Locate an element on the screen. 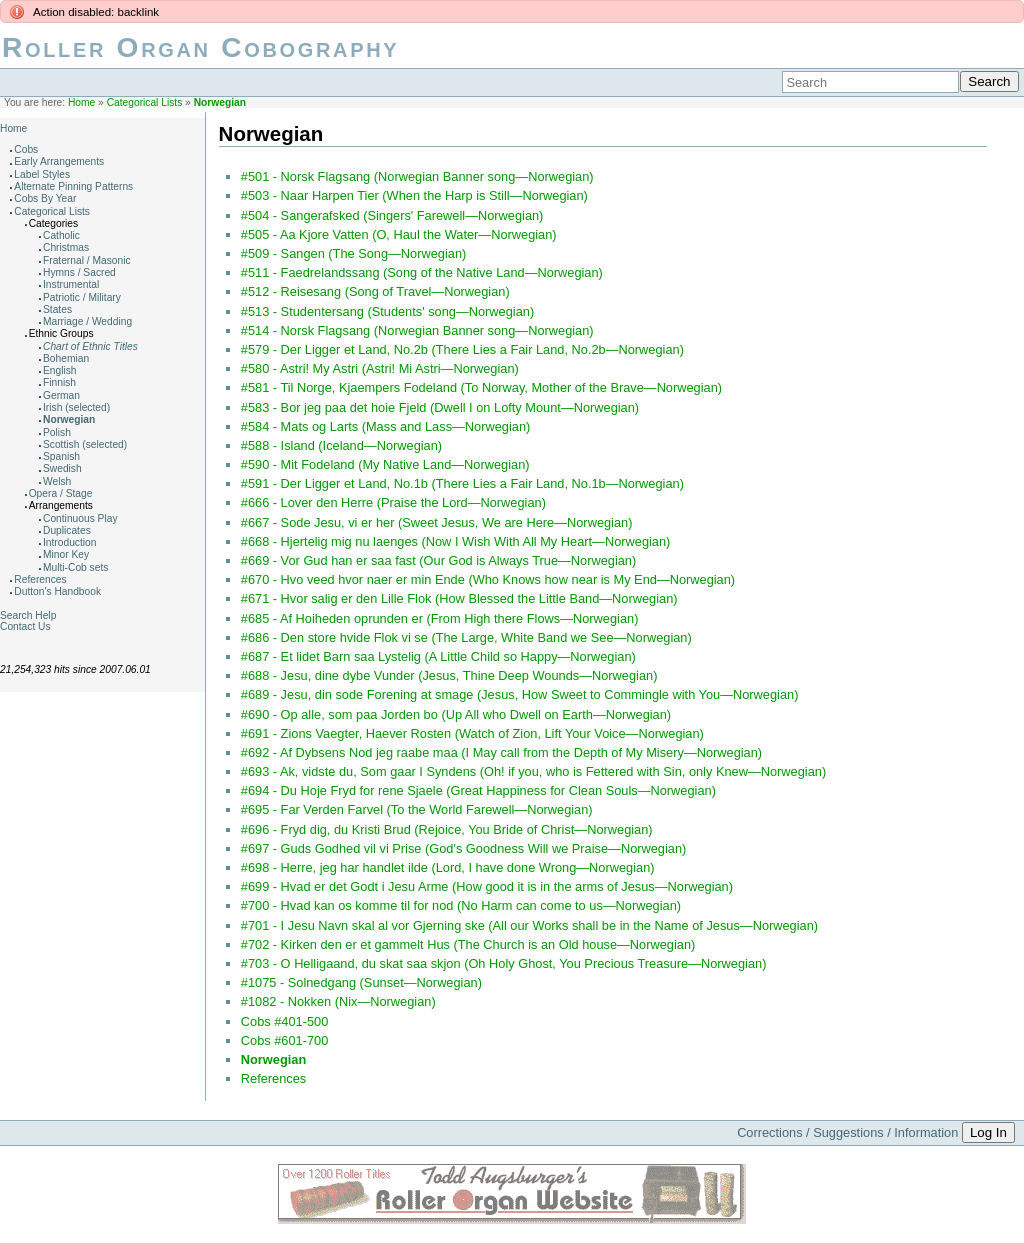 This screenshot has width=1024, height=1243. #1075 - Solnedgang (Sunset—Norwegian) is located at coordinates (361, 982).